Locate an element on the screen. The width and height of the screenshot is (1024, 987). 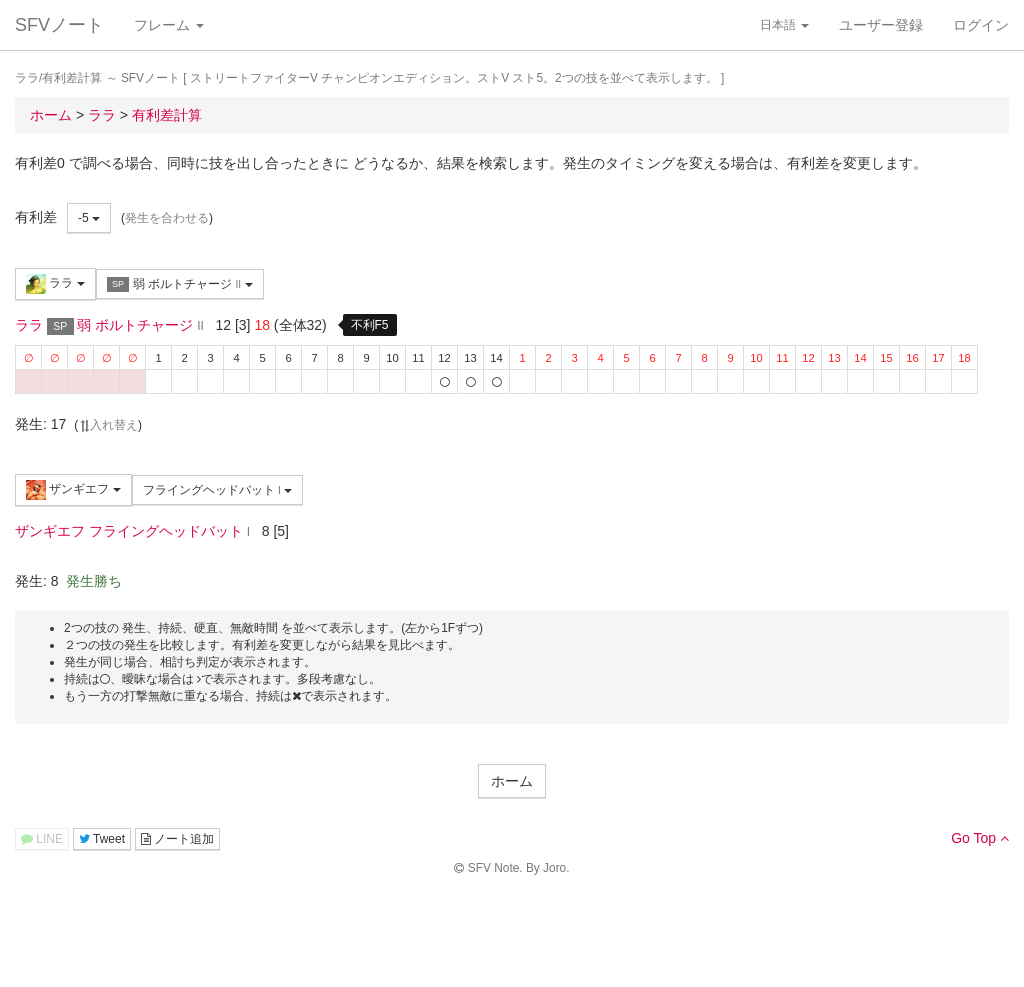
Tweet is located at coordinates (102, 839).